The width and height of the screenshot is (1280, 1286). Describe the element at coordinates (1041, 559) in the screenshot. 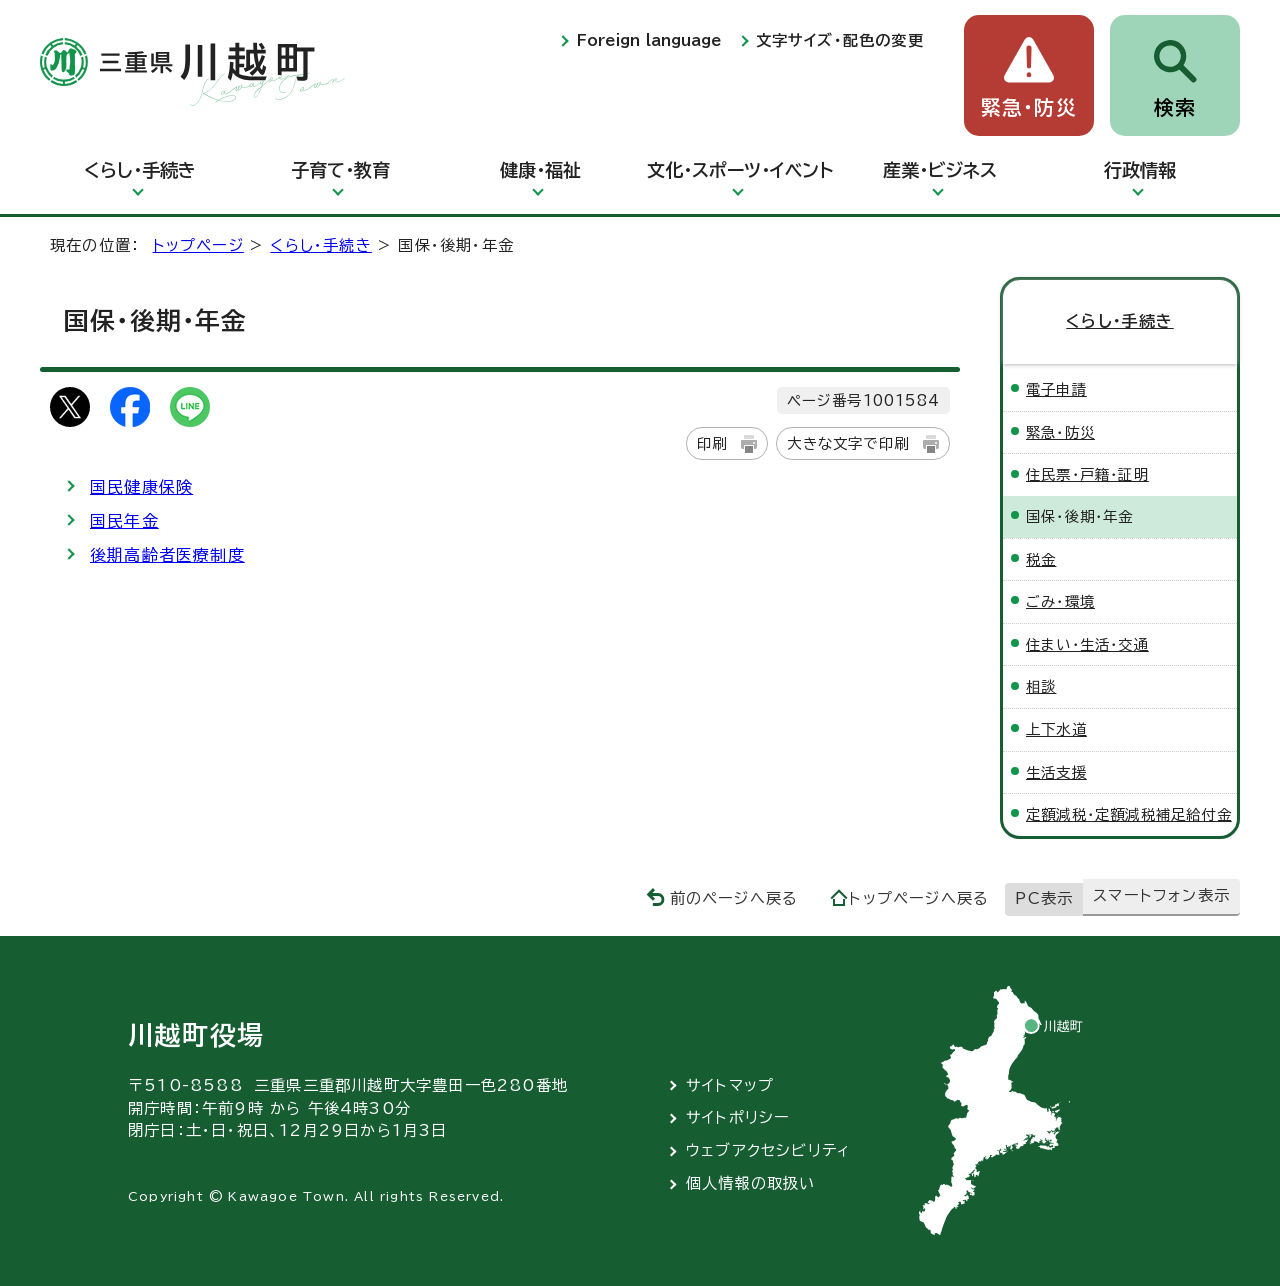

I see `税金` at that location.